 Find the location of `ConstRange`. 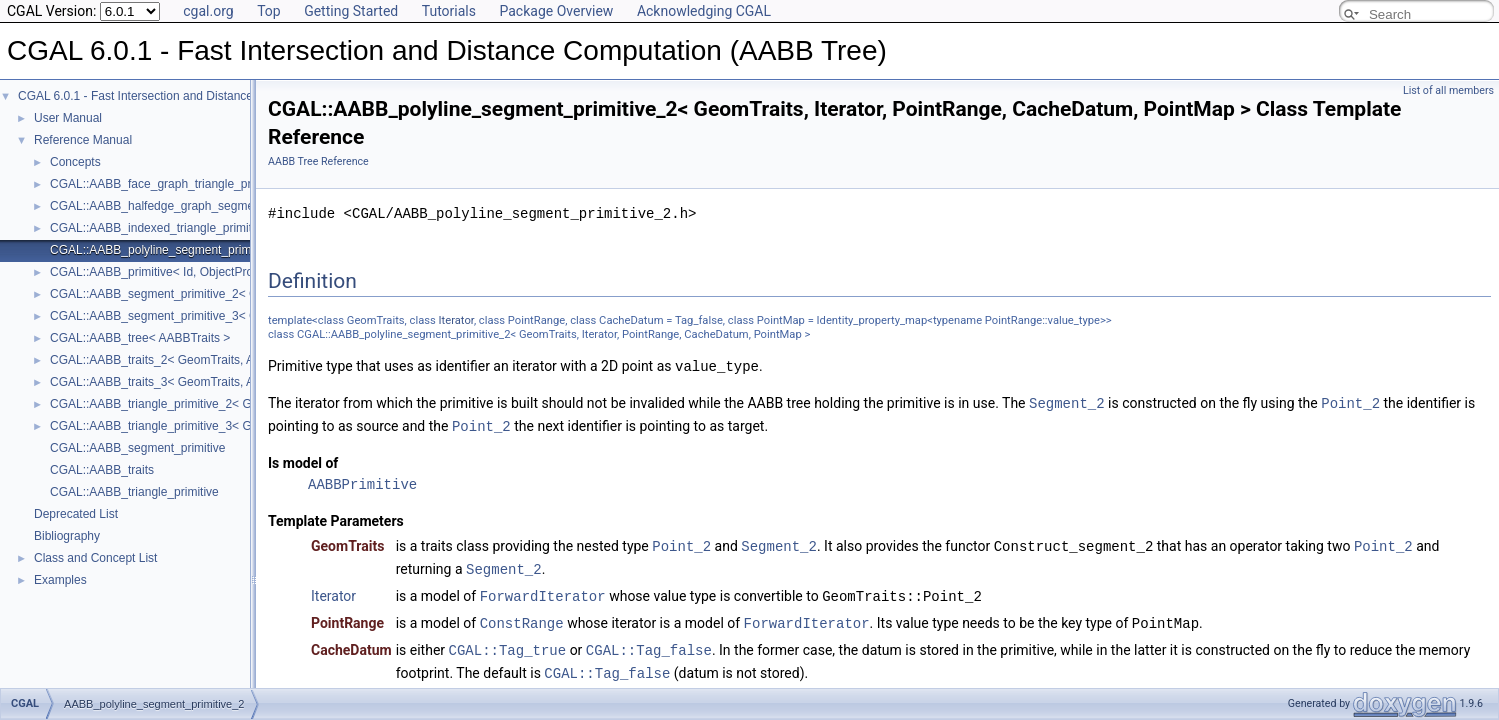

ConstRange is located at coordinates (522, 616).